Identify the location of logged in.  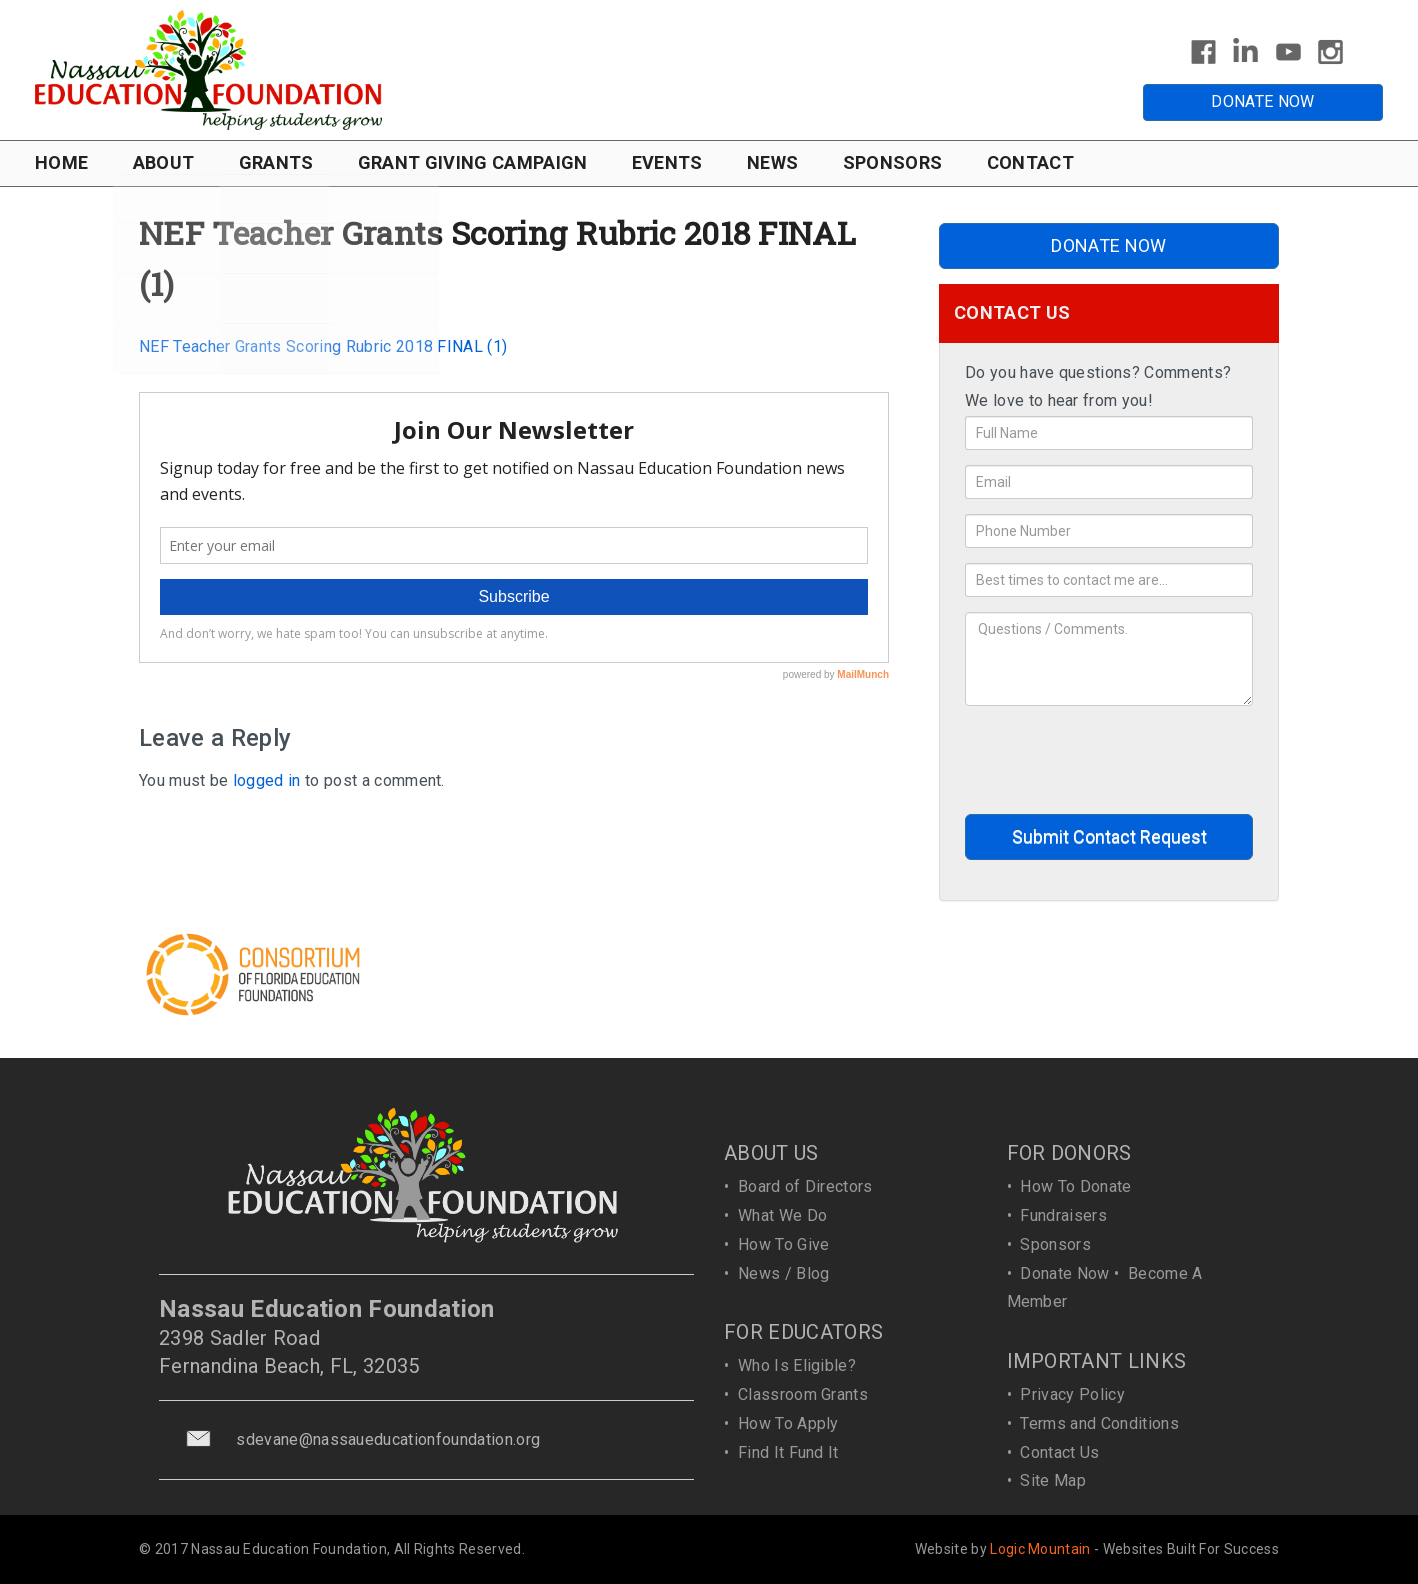
(267, 780).